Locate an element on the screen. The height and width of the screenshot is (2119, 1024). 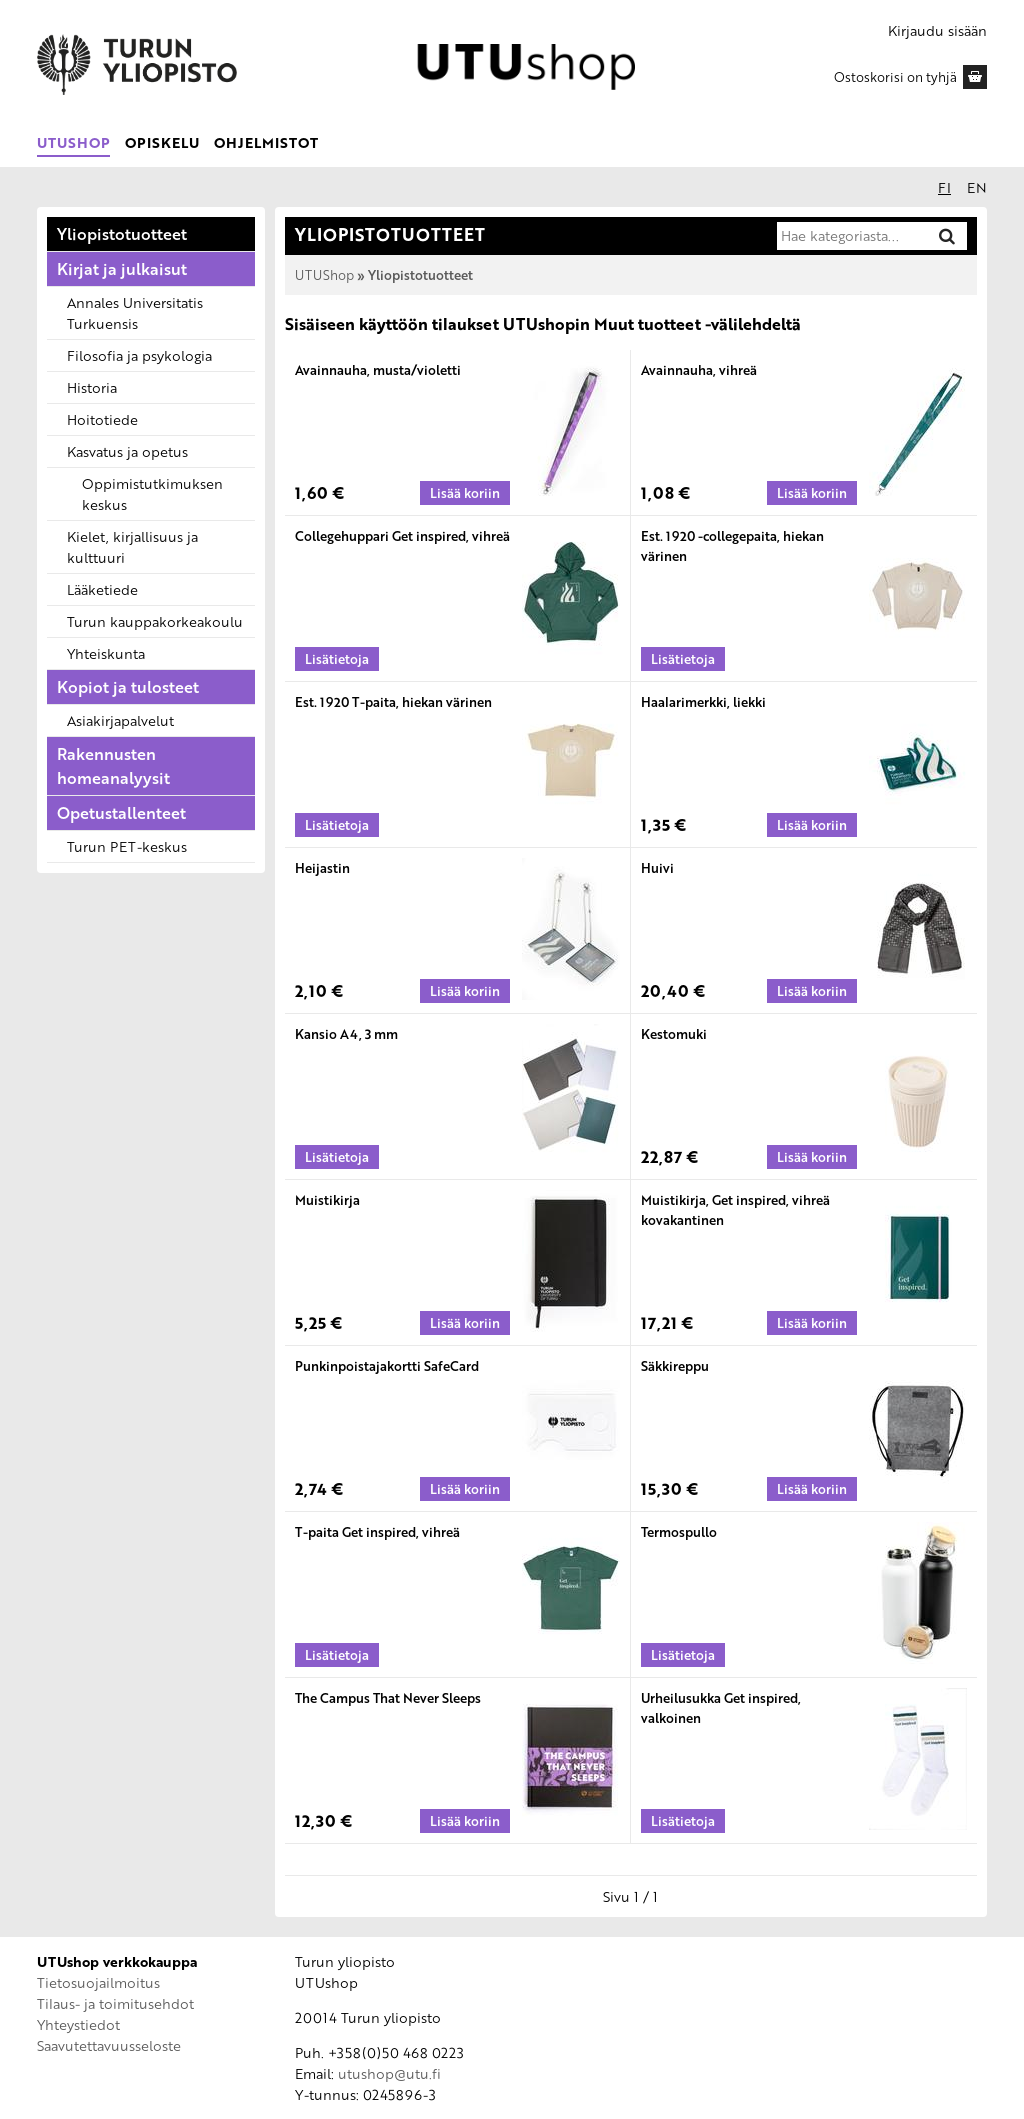
[Lisätietoja tuotteesta: Termospullo] is located at coordinates (683, 1655).